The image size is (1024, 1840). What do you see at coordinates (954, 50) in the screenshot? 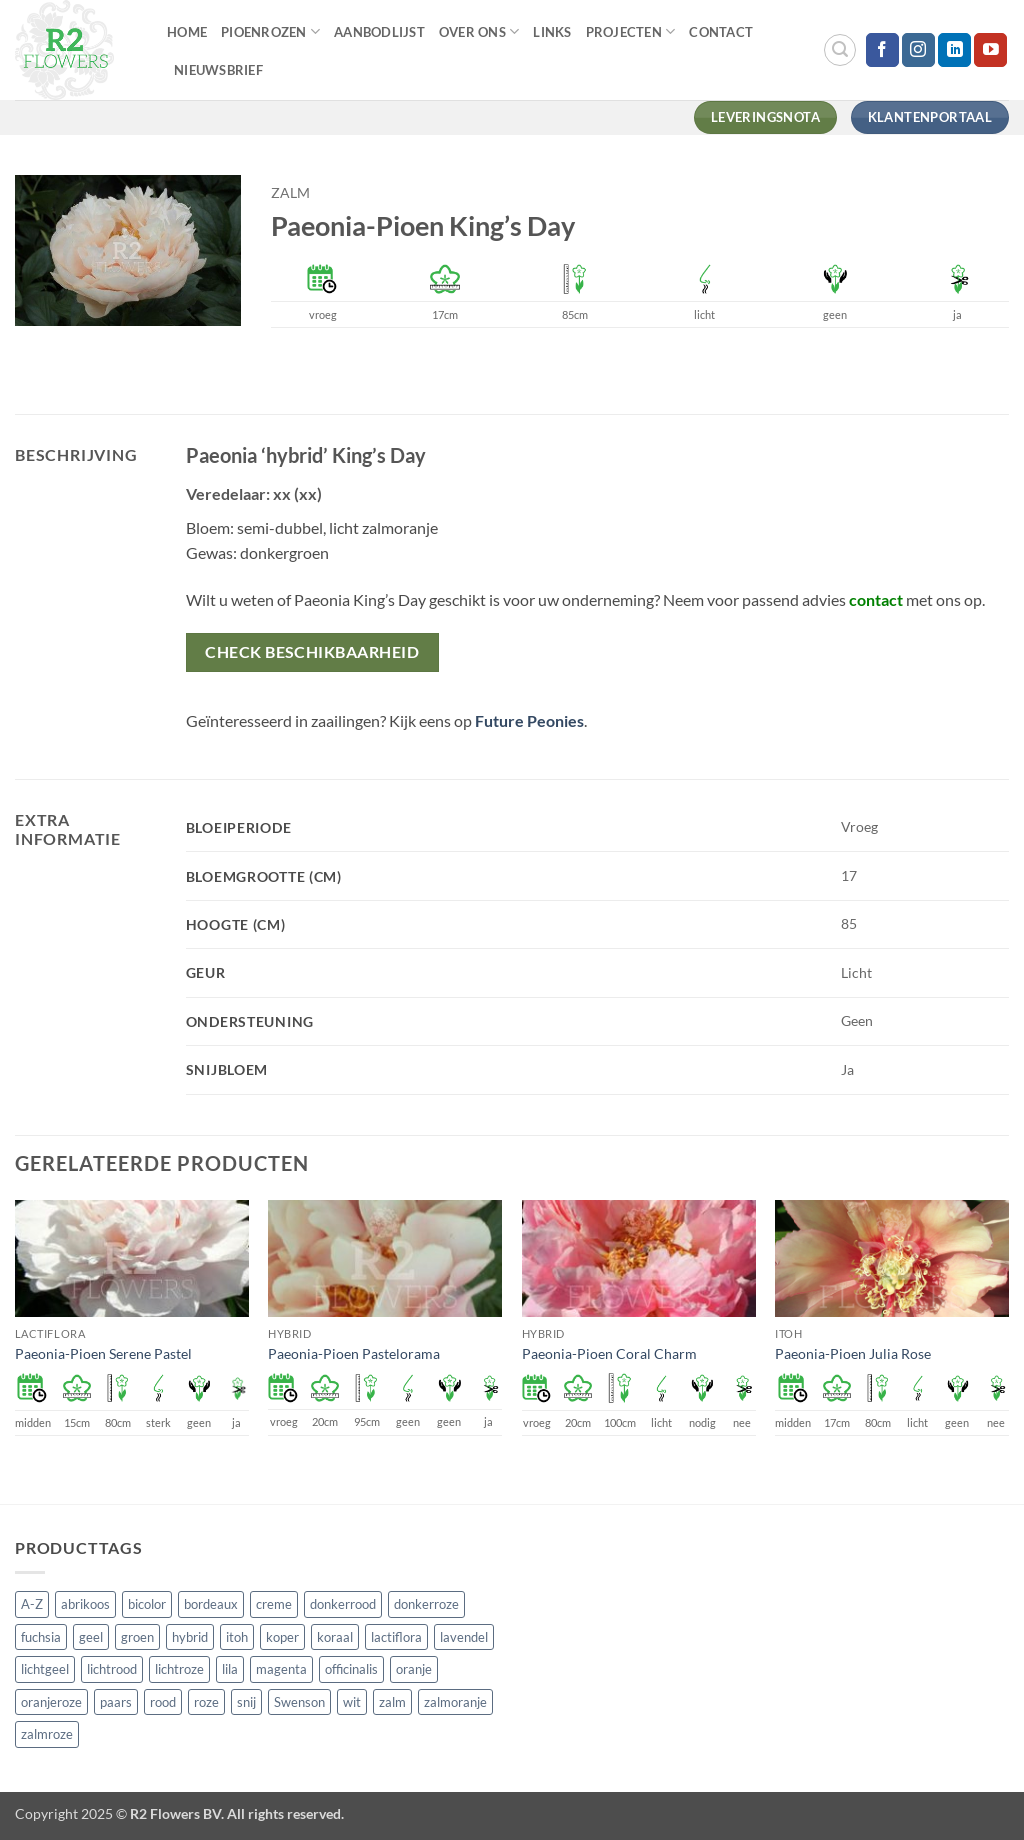
I see `[Volg ons op LinkedIn]` at bounding box center [954, 50].